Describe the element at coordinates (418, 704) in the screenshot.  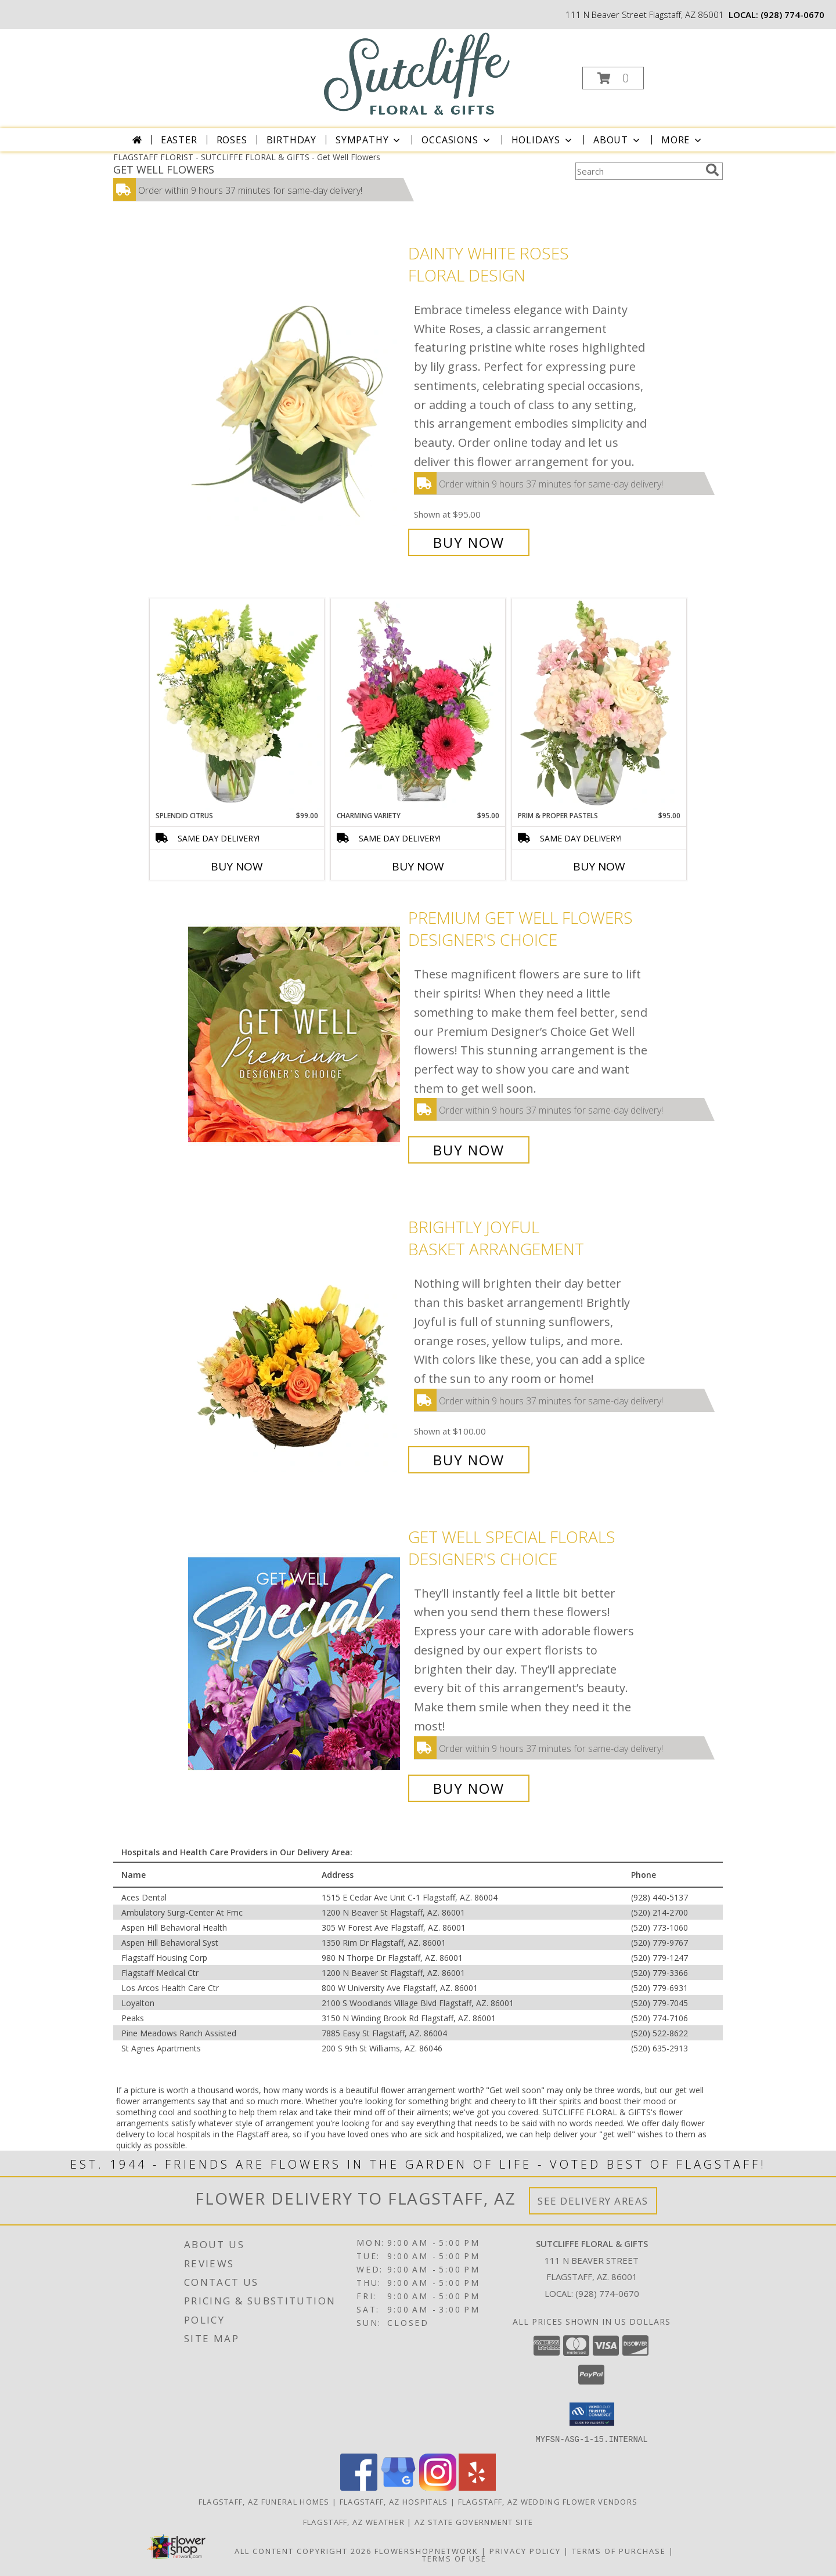
I see `[View Charming Variety Floral Arrangement Info]` at that location.